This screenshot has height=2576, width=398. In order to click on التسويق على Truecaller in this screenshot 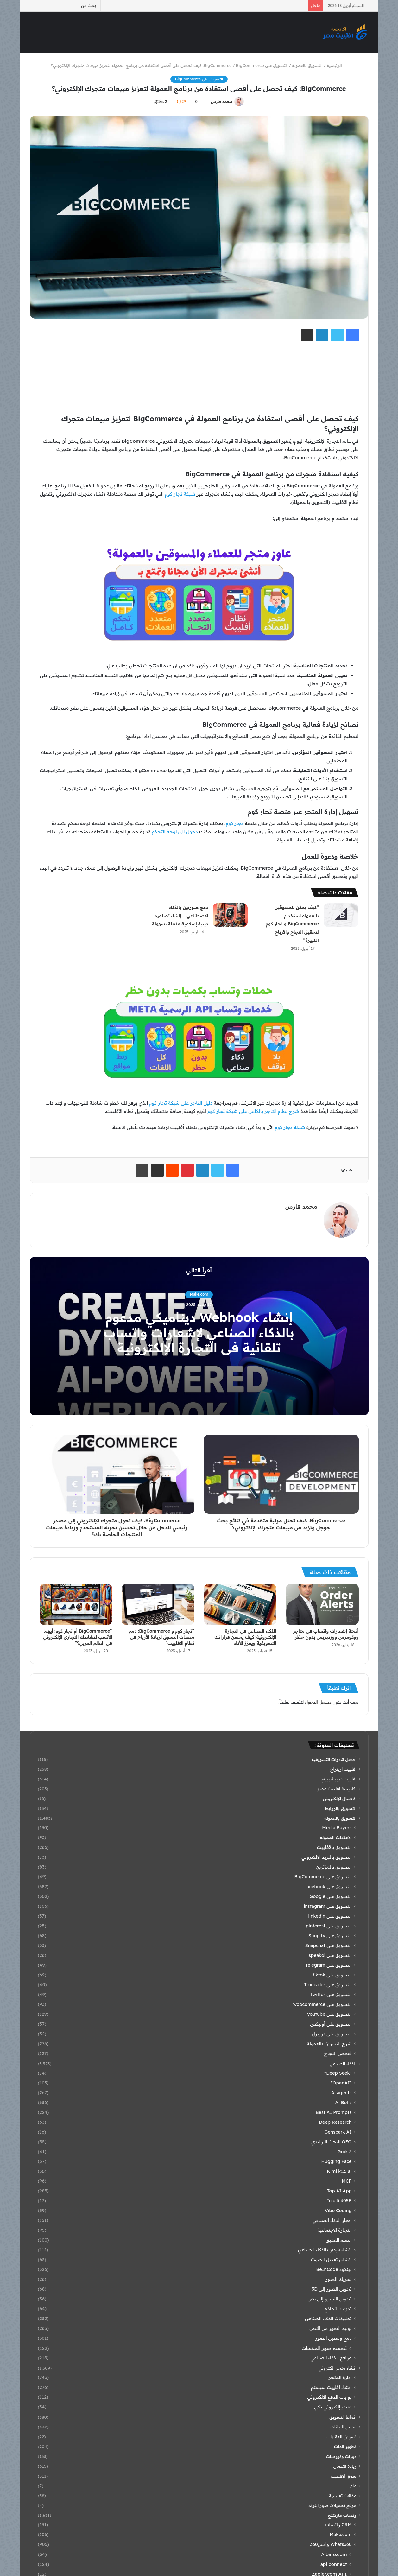, I will do `click(328, 1985)`.